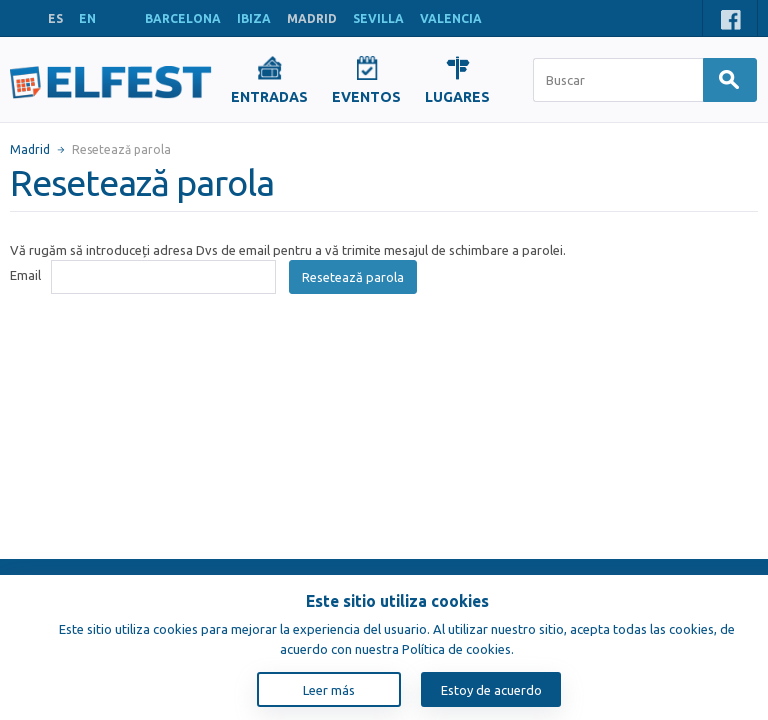  Describe the element at coordinates (378, 18) in the screenshot. I see `SEVILLA` at that location.